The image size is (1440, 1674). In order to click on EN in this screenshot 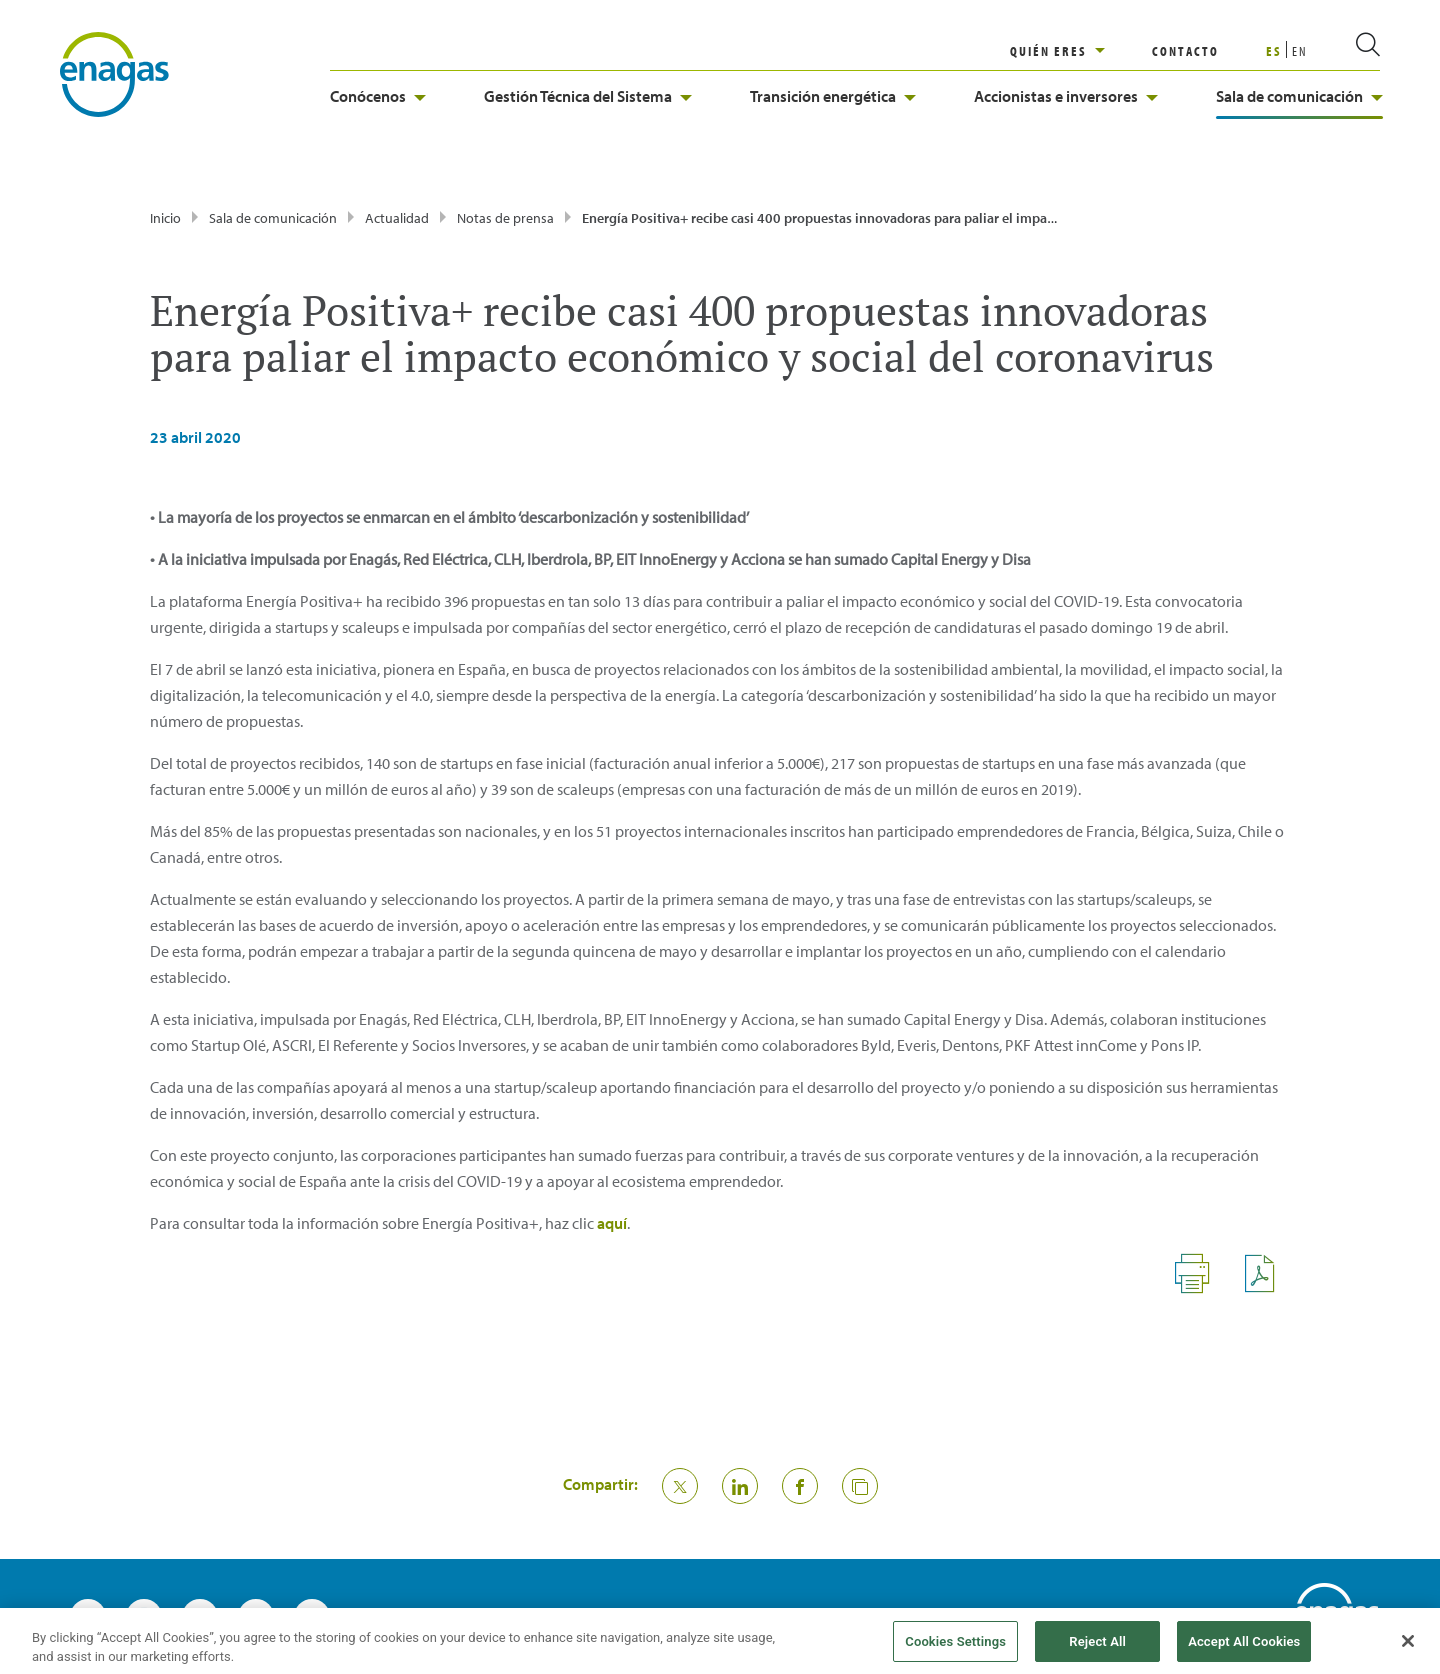, I will do `click(1300, 51)`.